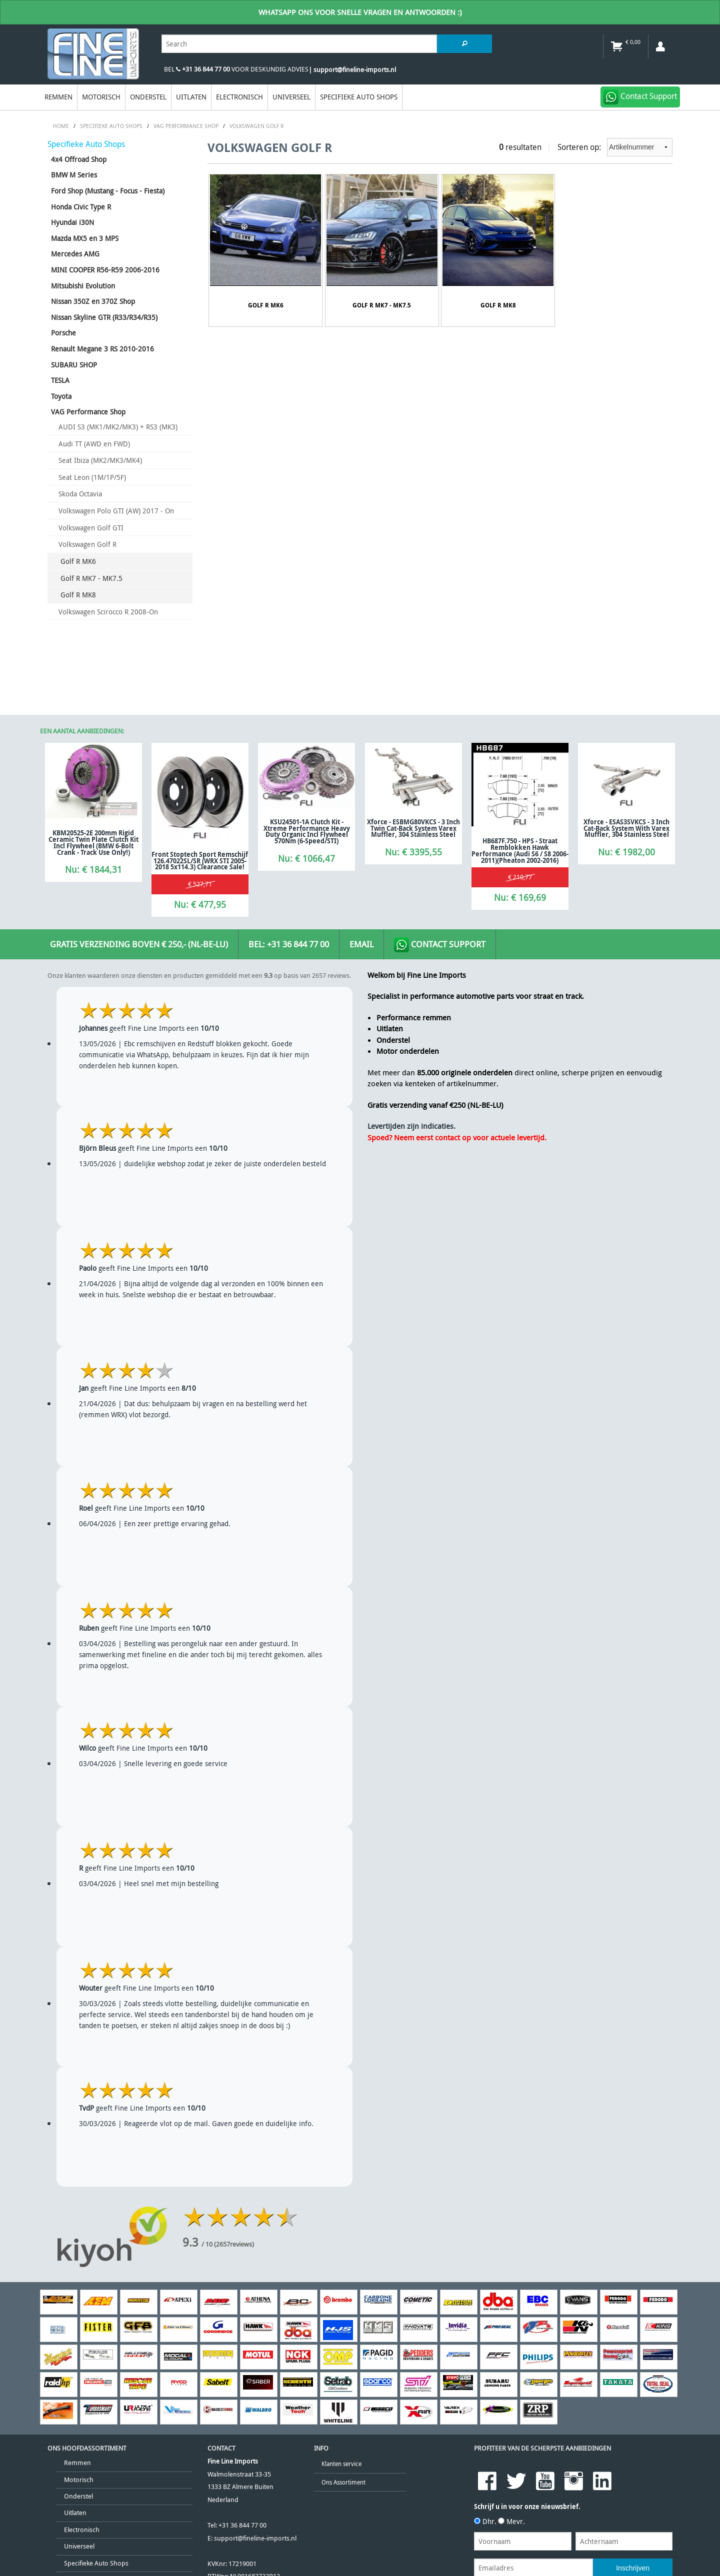 Image resolution: width=720 pixels, height=2576 pixels. Describe the element at coordinates (255, 2538) in the screenshot. I see `support@fineline-imports.nl` at that location.